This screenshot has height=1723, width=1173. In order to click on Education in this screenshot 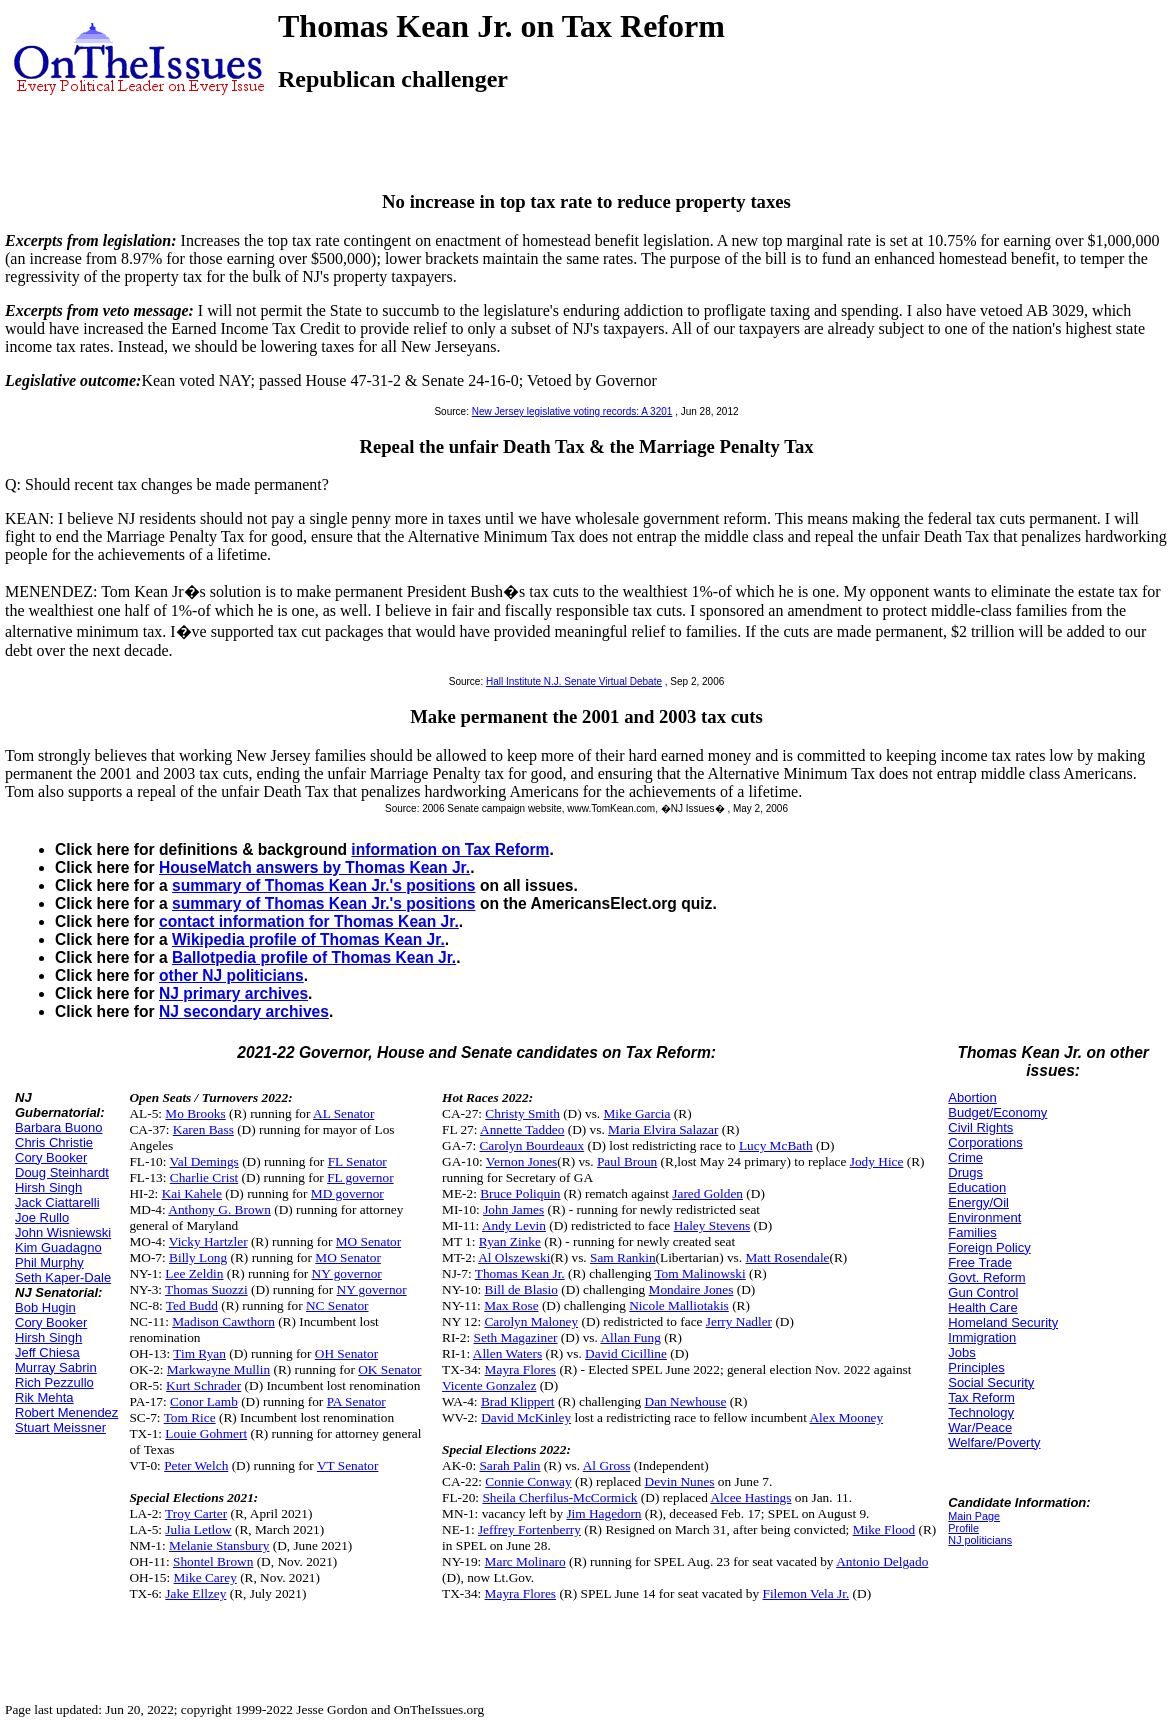, I will do `click(977, 1187)`.